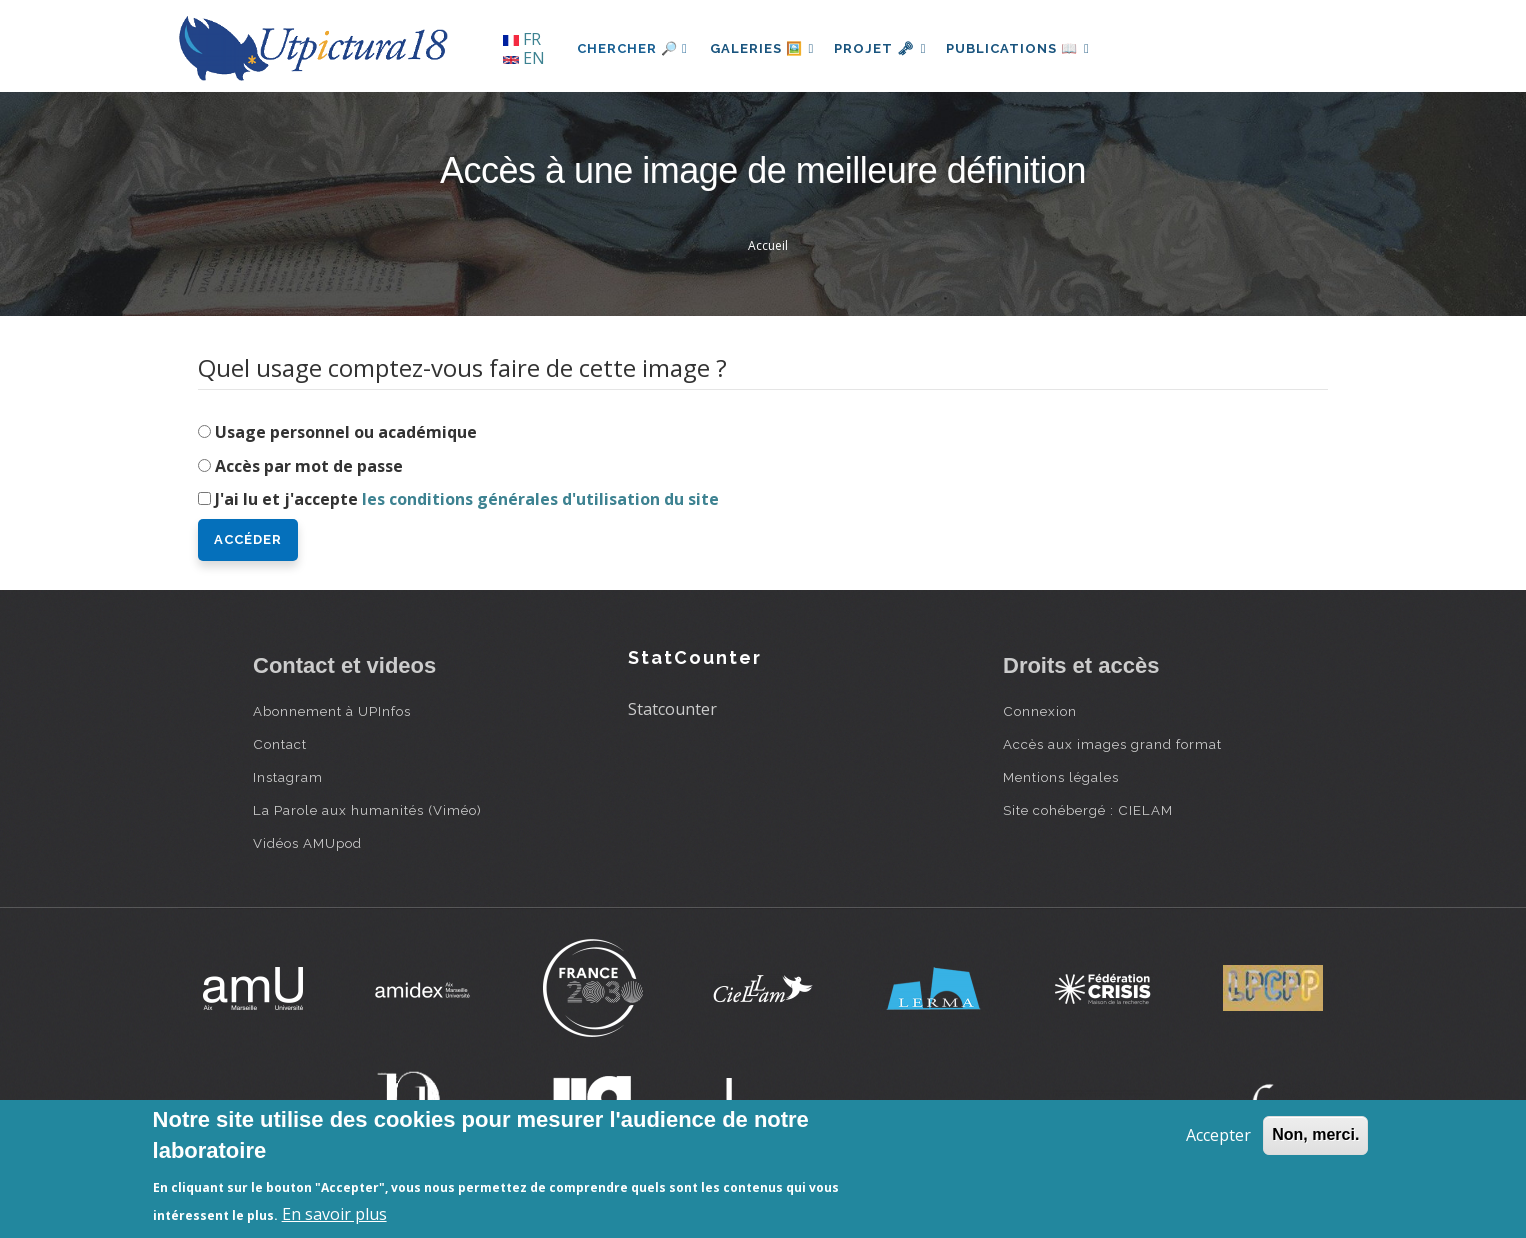 This screenshot has width=1526, height=1238. I want to click on Projet 🗝, so click(887, 48).